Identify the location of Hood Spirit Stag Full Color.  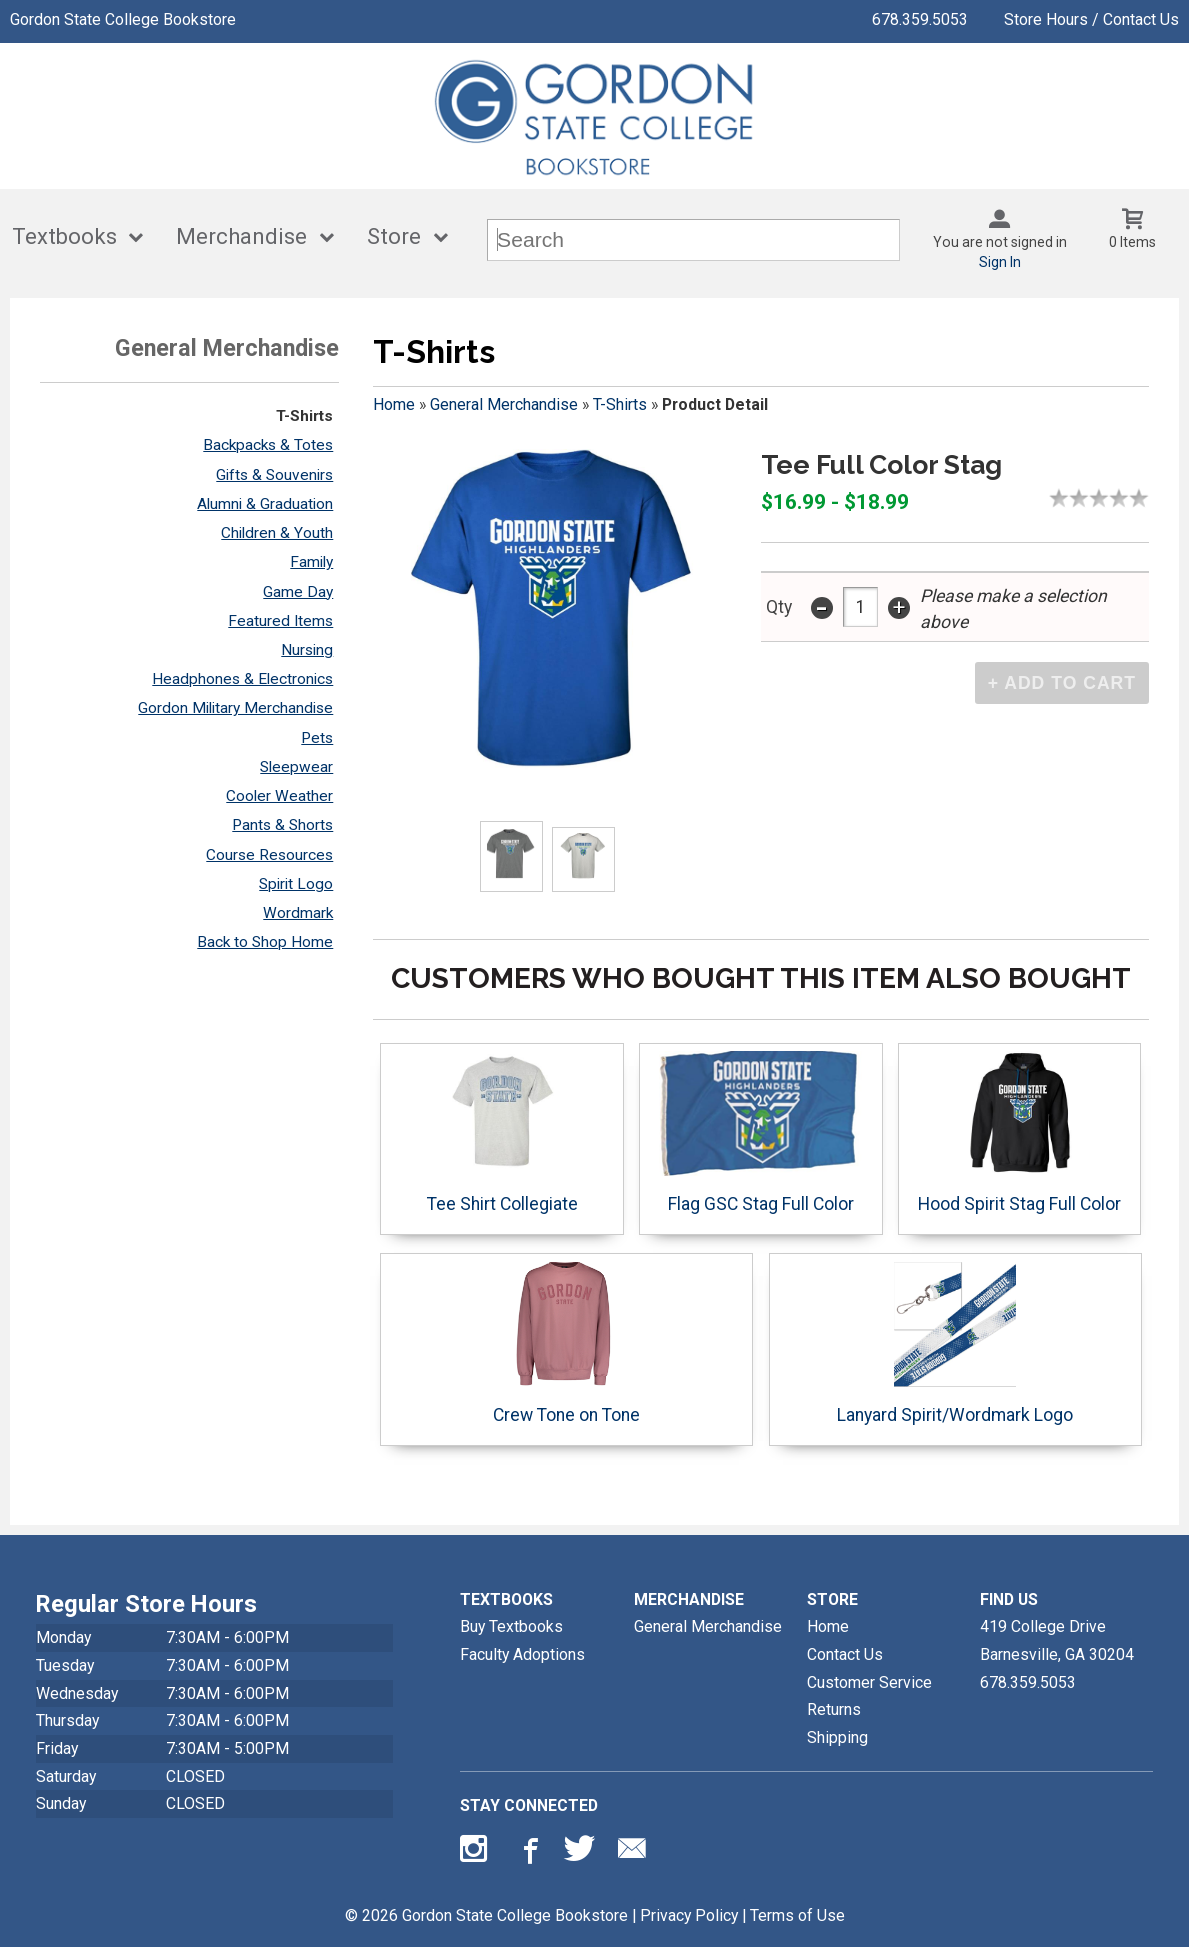
(1019, 1132).